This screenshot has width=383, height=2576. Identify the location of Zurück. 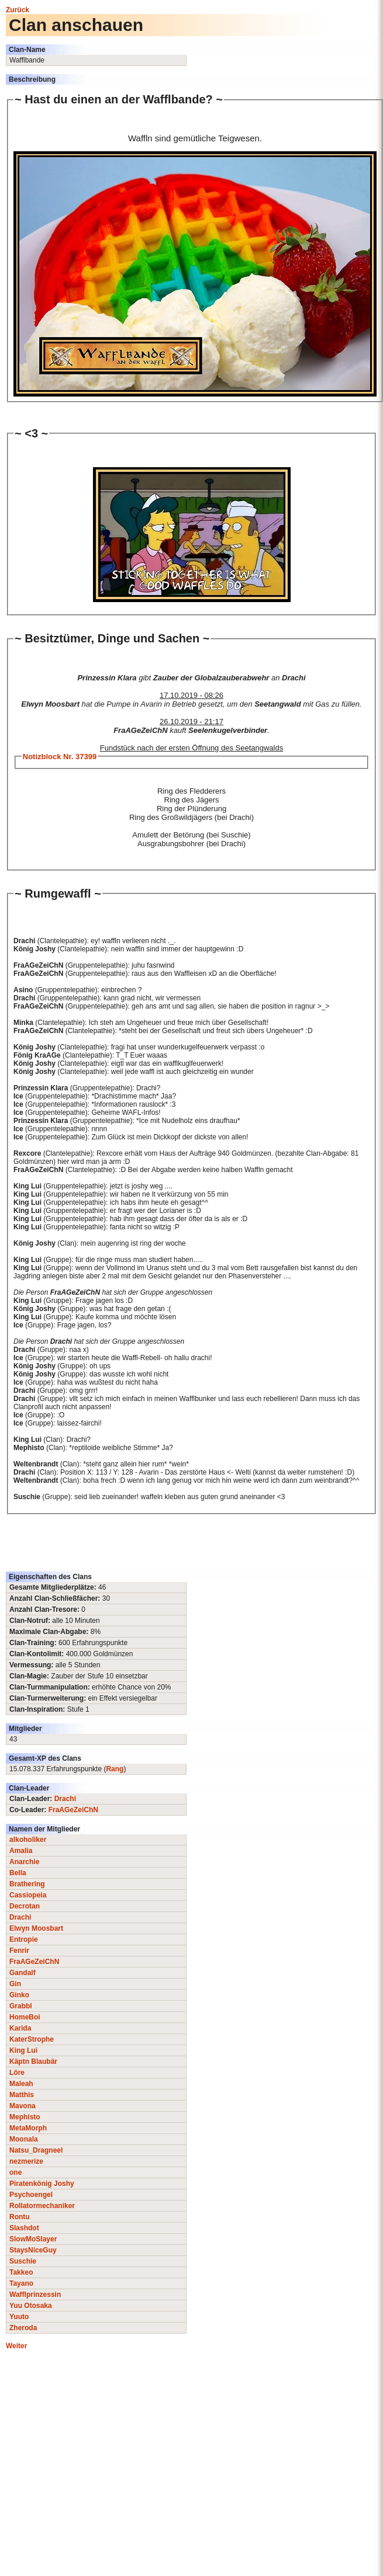
(17, 10).